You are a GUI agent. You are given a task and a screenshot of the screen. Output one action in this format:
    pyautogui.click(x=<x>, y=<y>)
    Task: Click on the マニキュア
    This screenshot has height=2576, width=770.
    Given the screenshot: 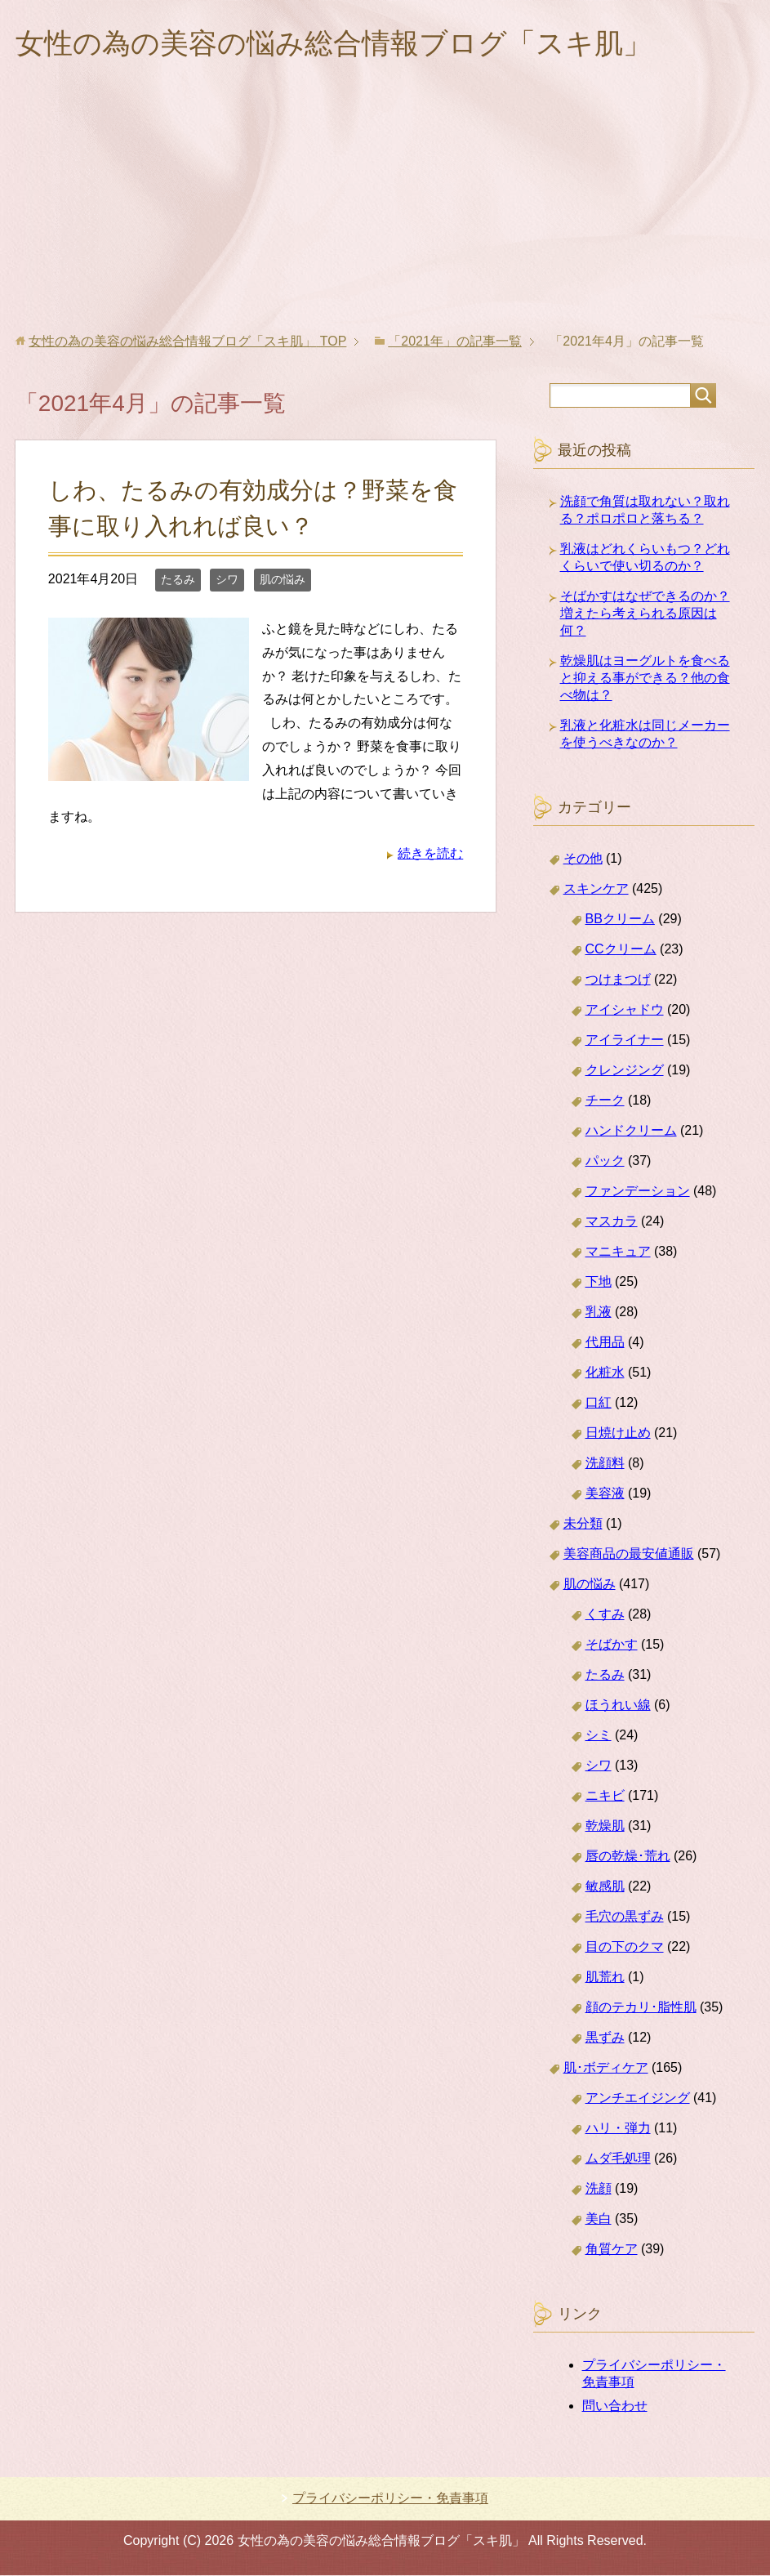 What is the action you would take?
    pyautogui.click(x=618, y=1252)
    